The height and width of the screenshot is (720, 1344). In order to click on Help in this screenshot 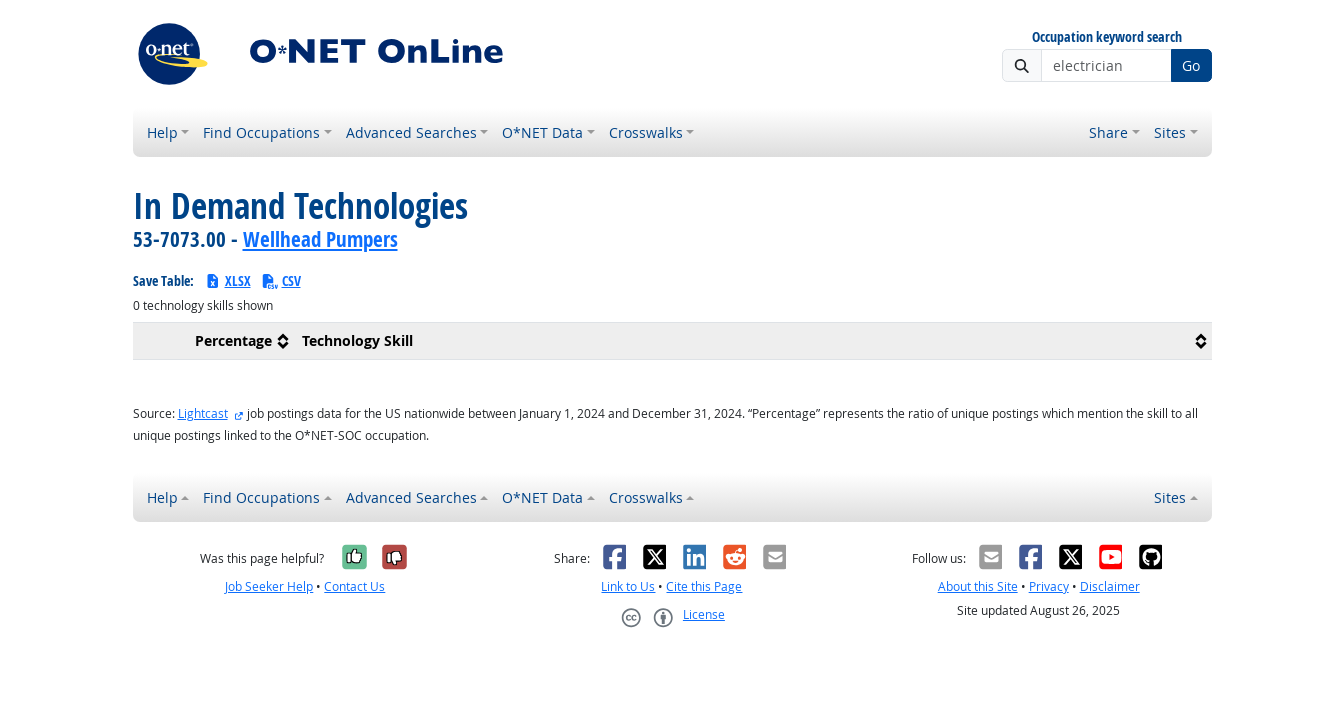, I will do `click(162, 132)`.